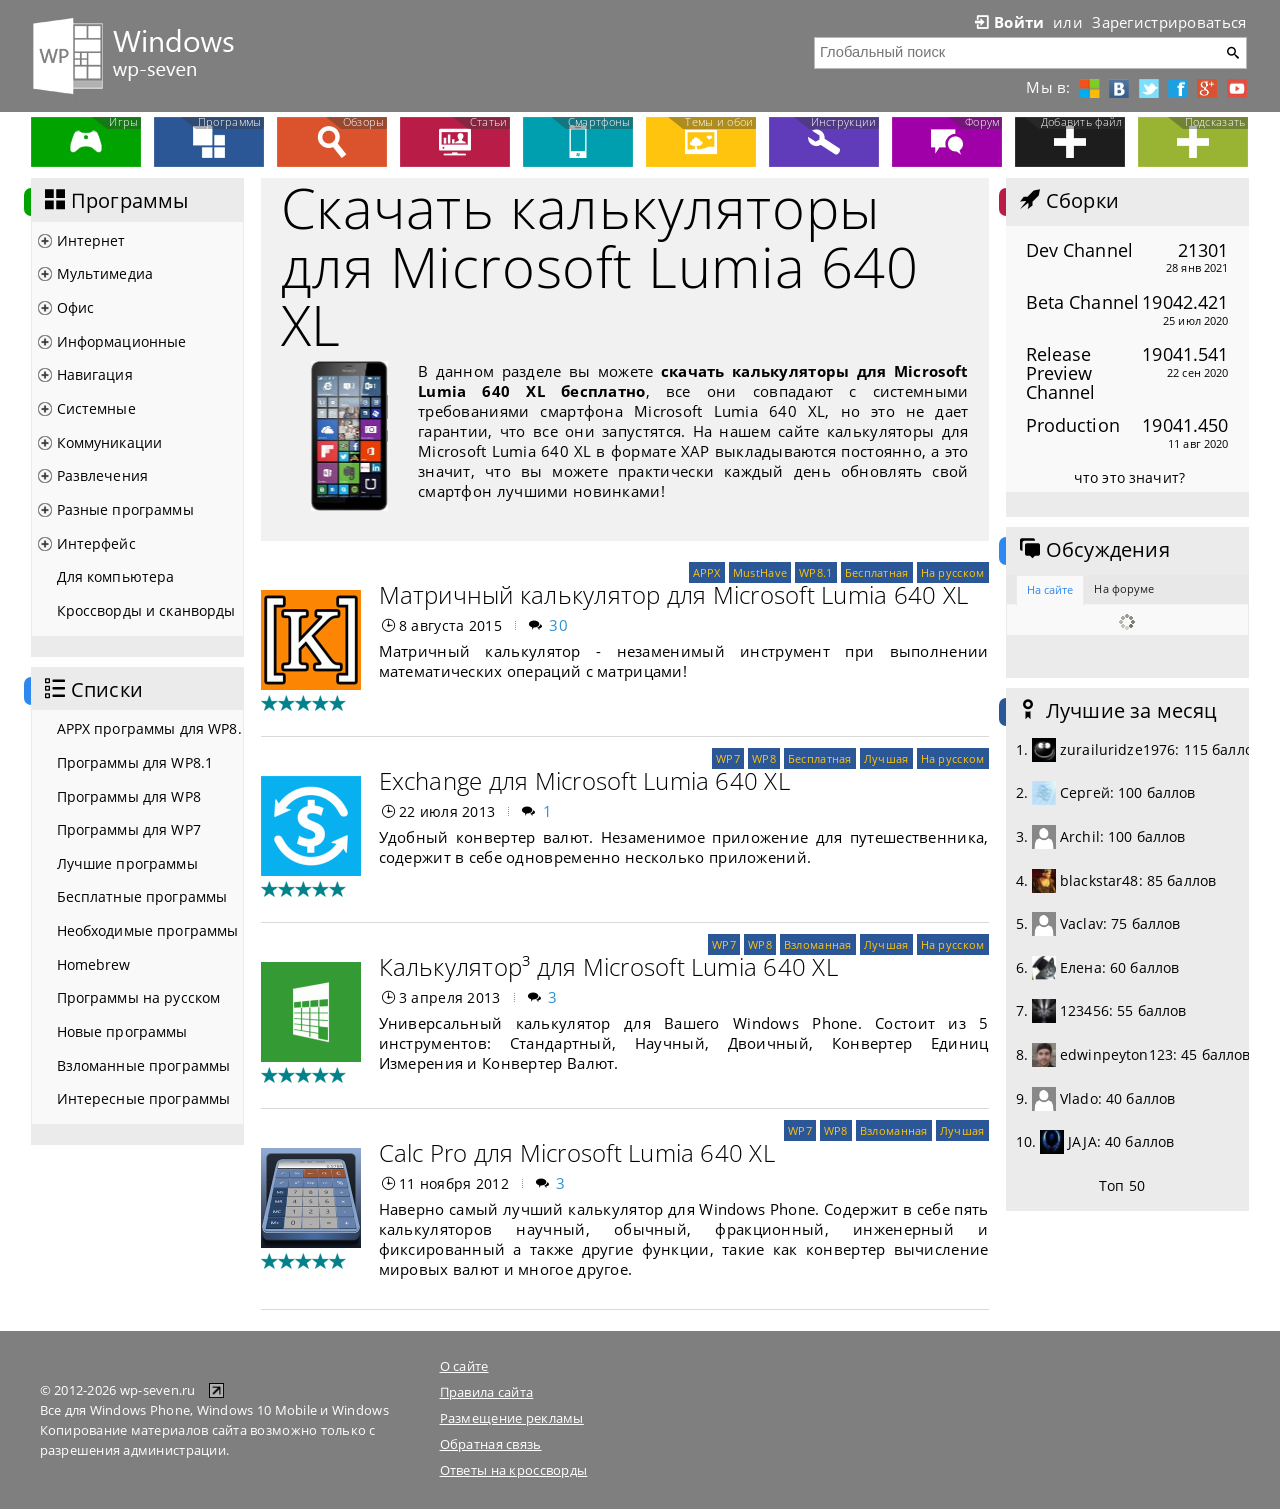 Image resolution: width=1280 pixels, height=1509 pixels. I want to click on APPX, so click(707, 572).